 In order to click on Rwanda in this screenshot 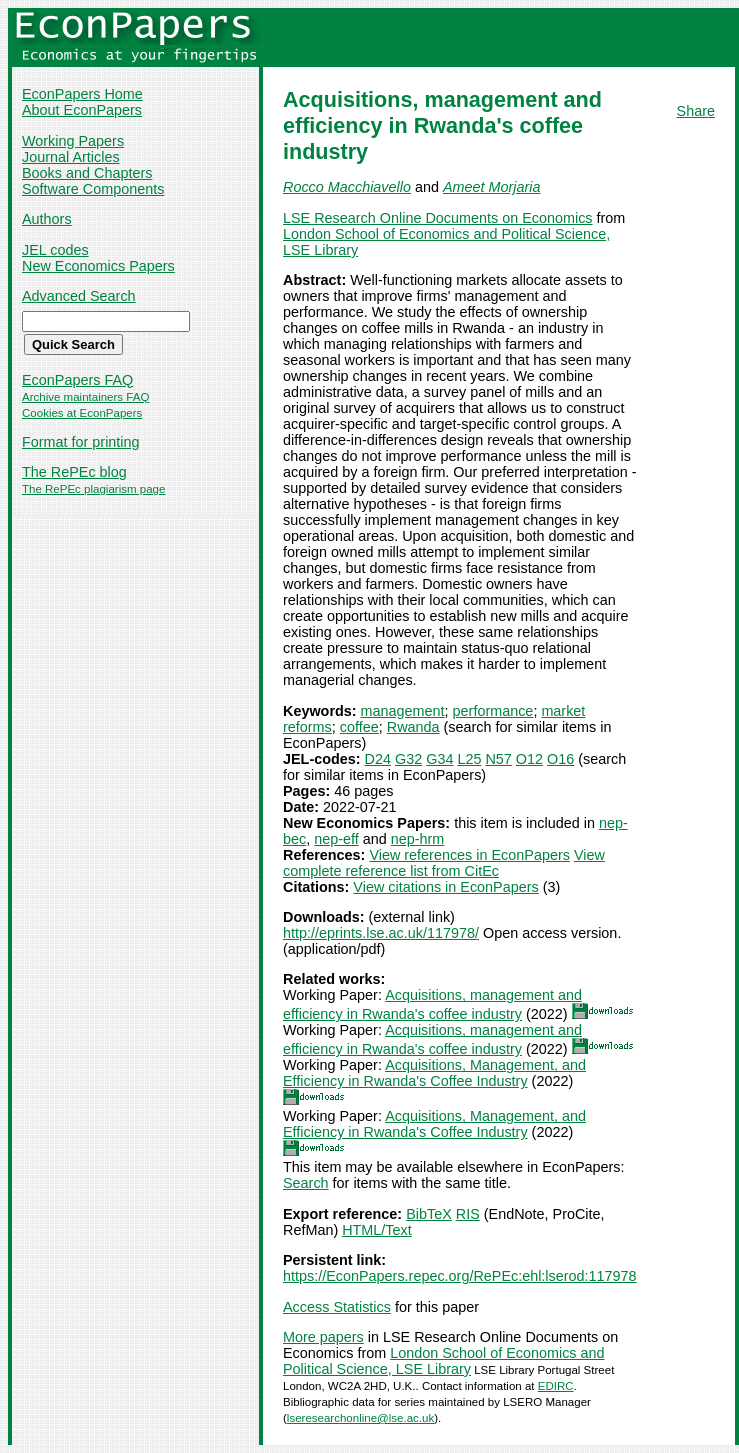, I will do `click(413, 727)`.